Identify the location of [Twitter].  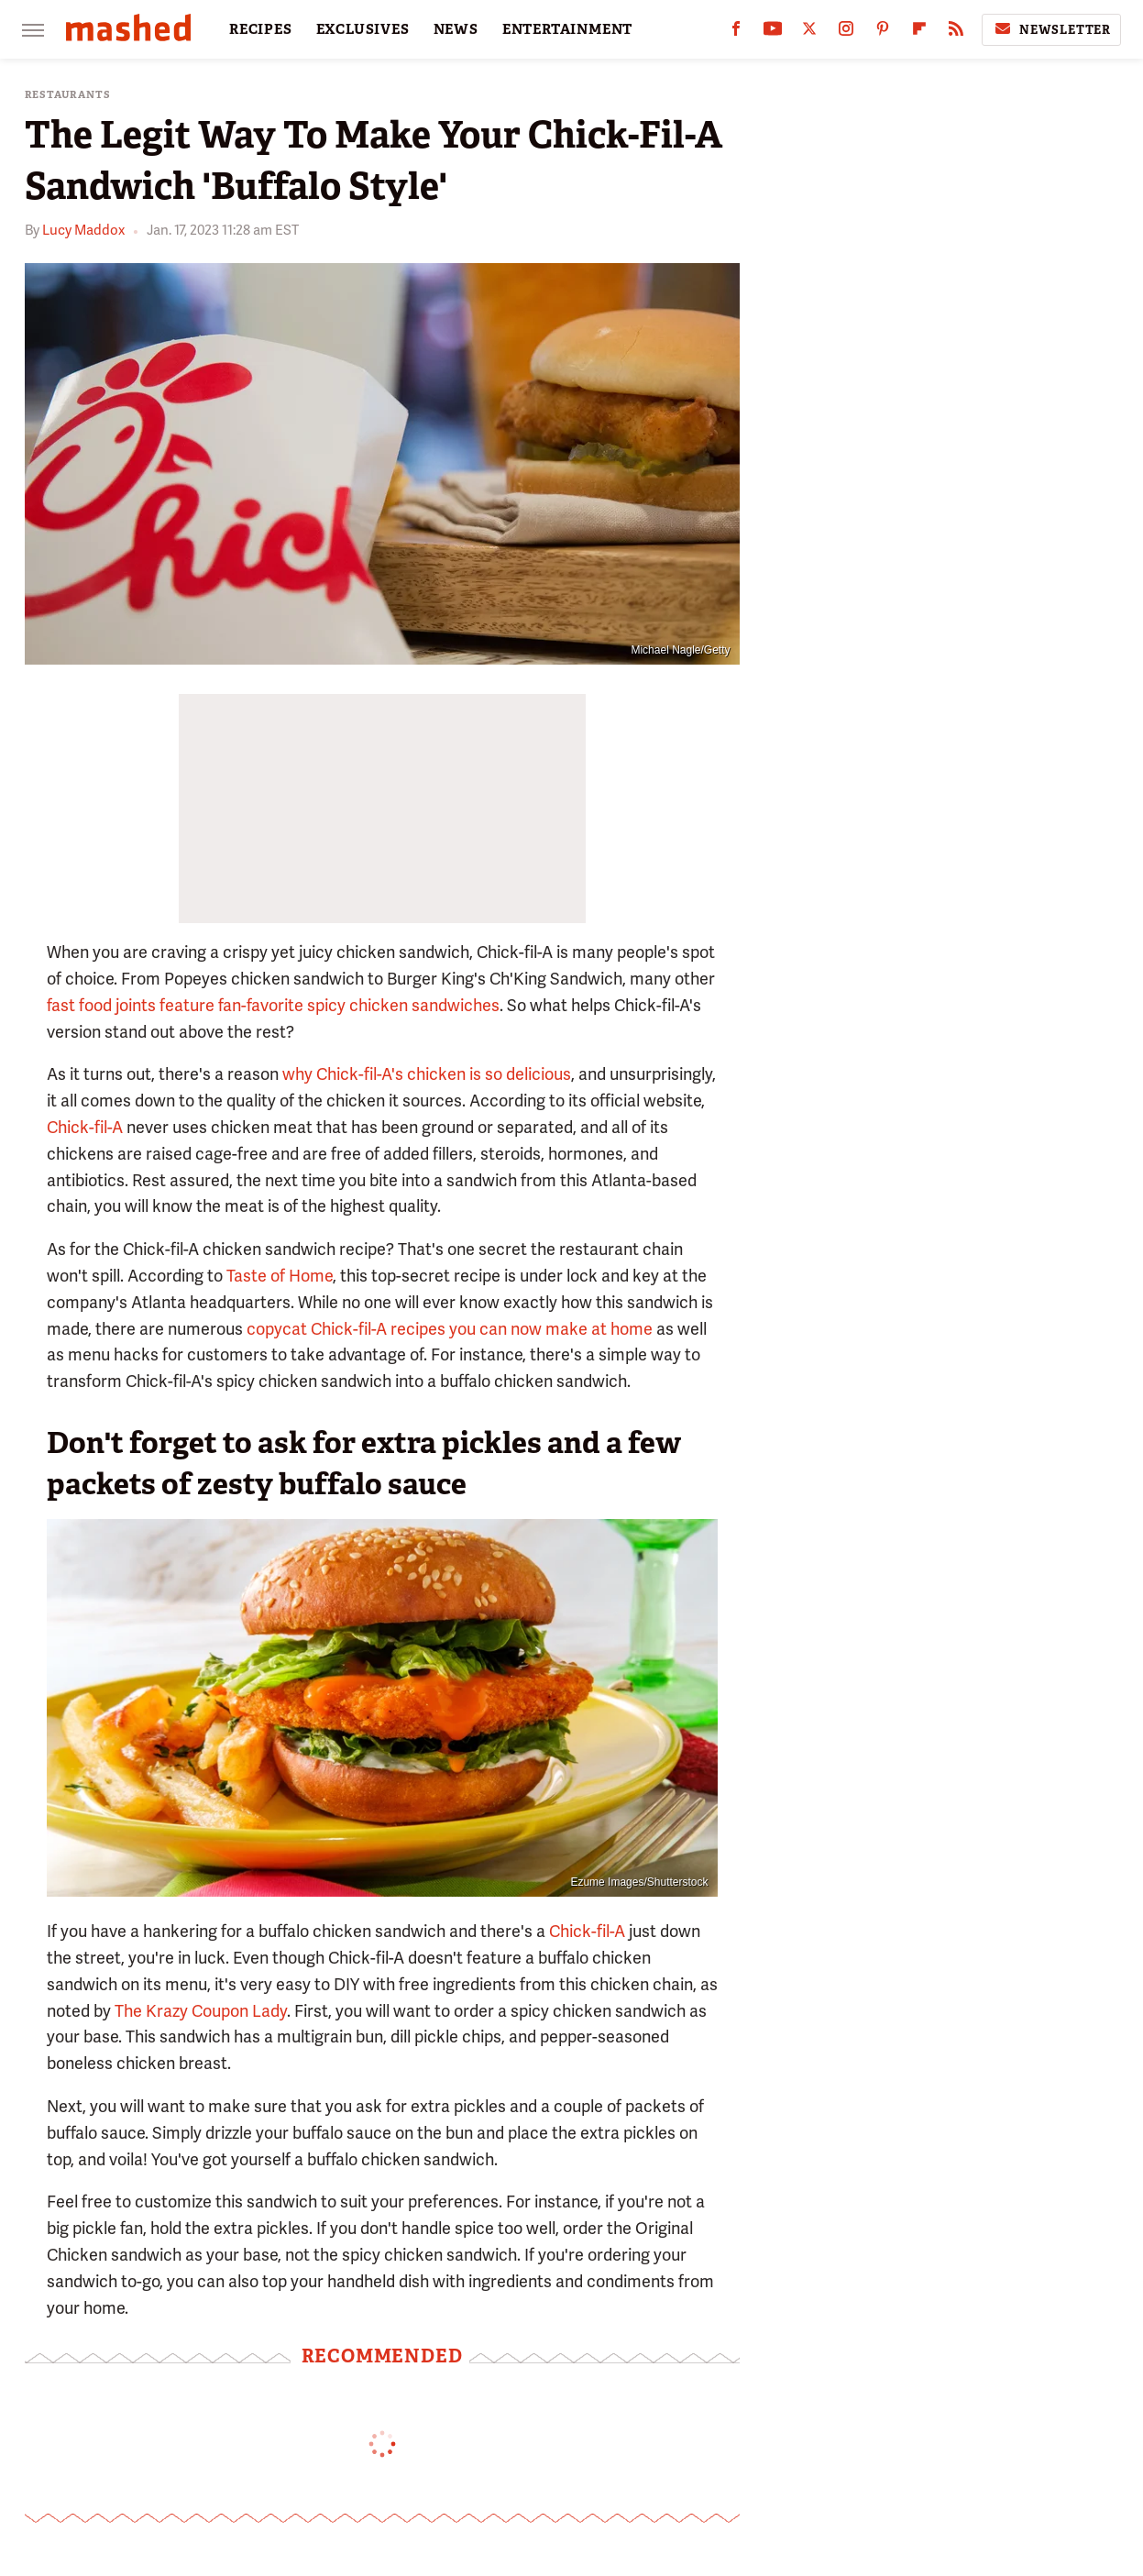
(809, 33).